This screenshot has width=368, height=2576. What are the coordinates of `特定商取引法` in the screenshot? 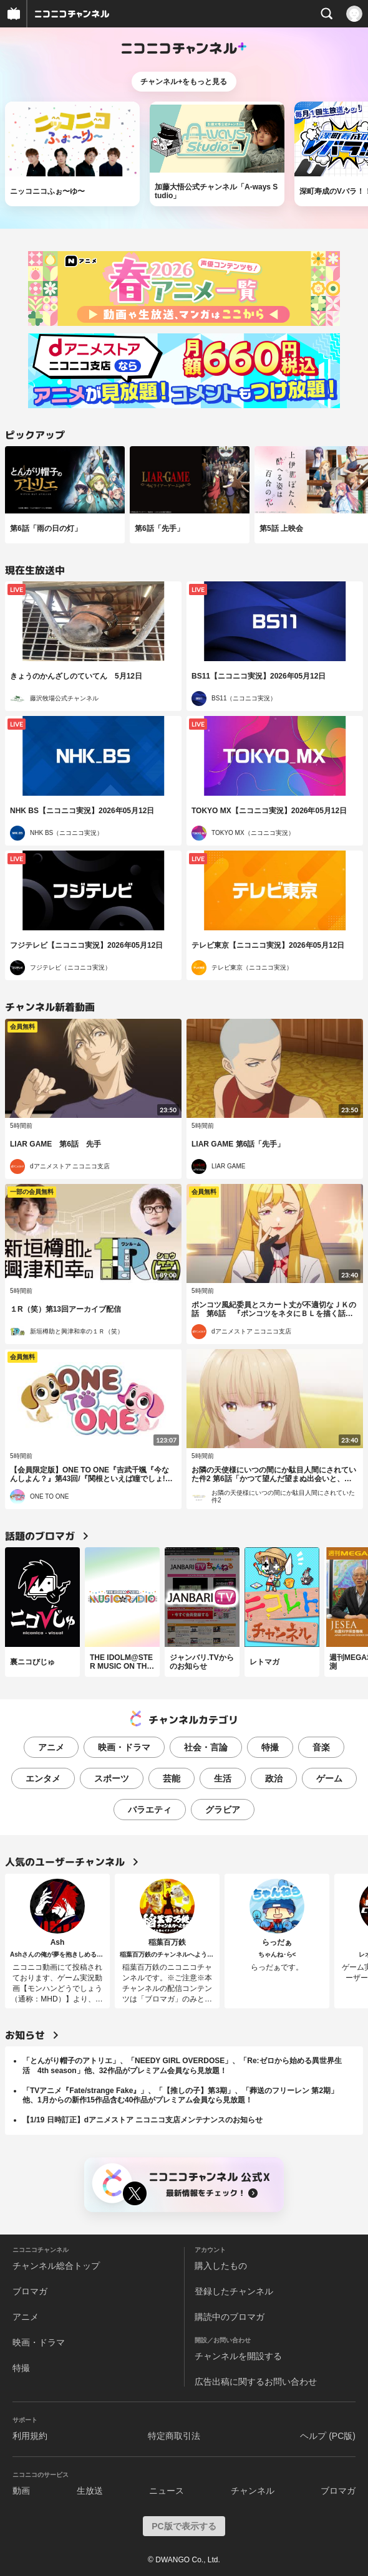 It's located at (174, 2436).